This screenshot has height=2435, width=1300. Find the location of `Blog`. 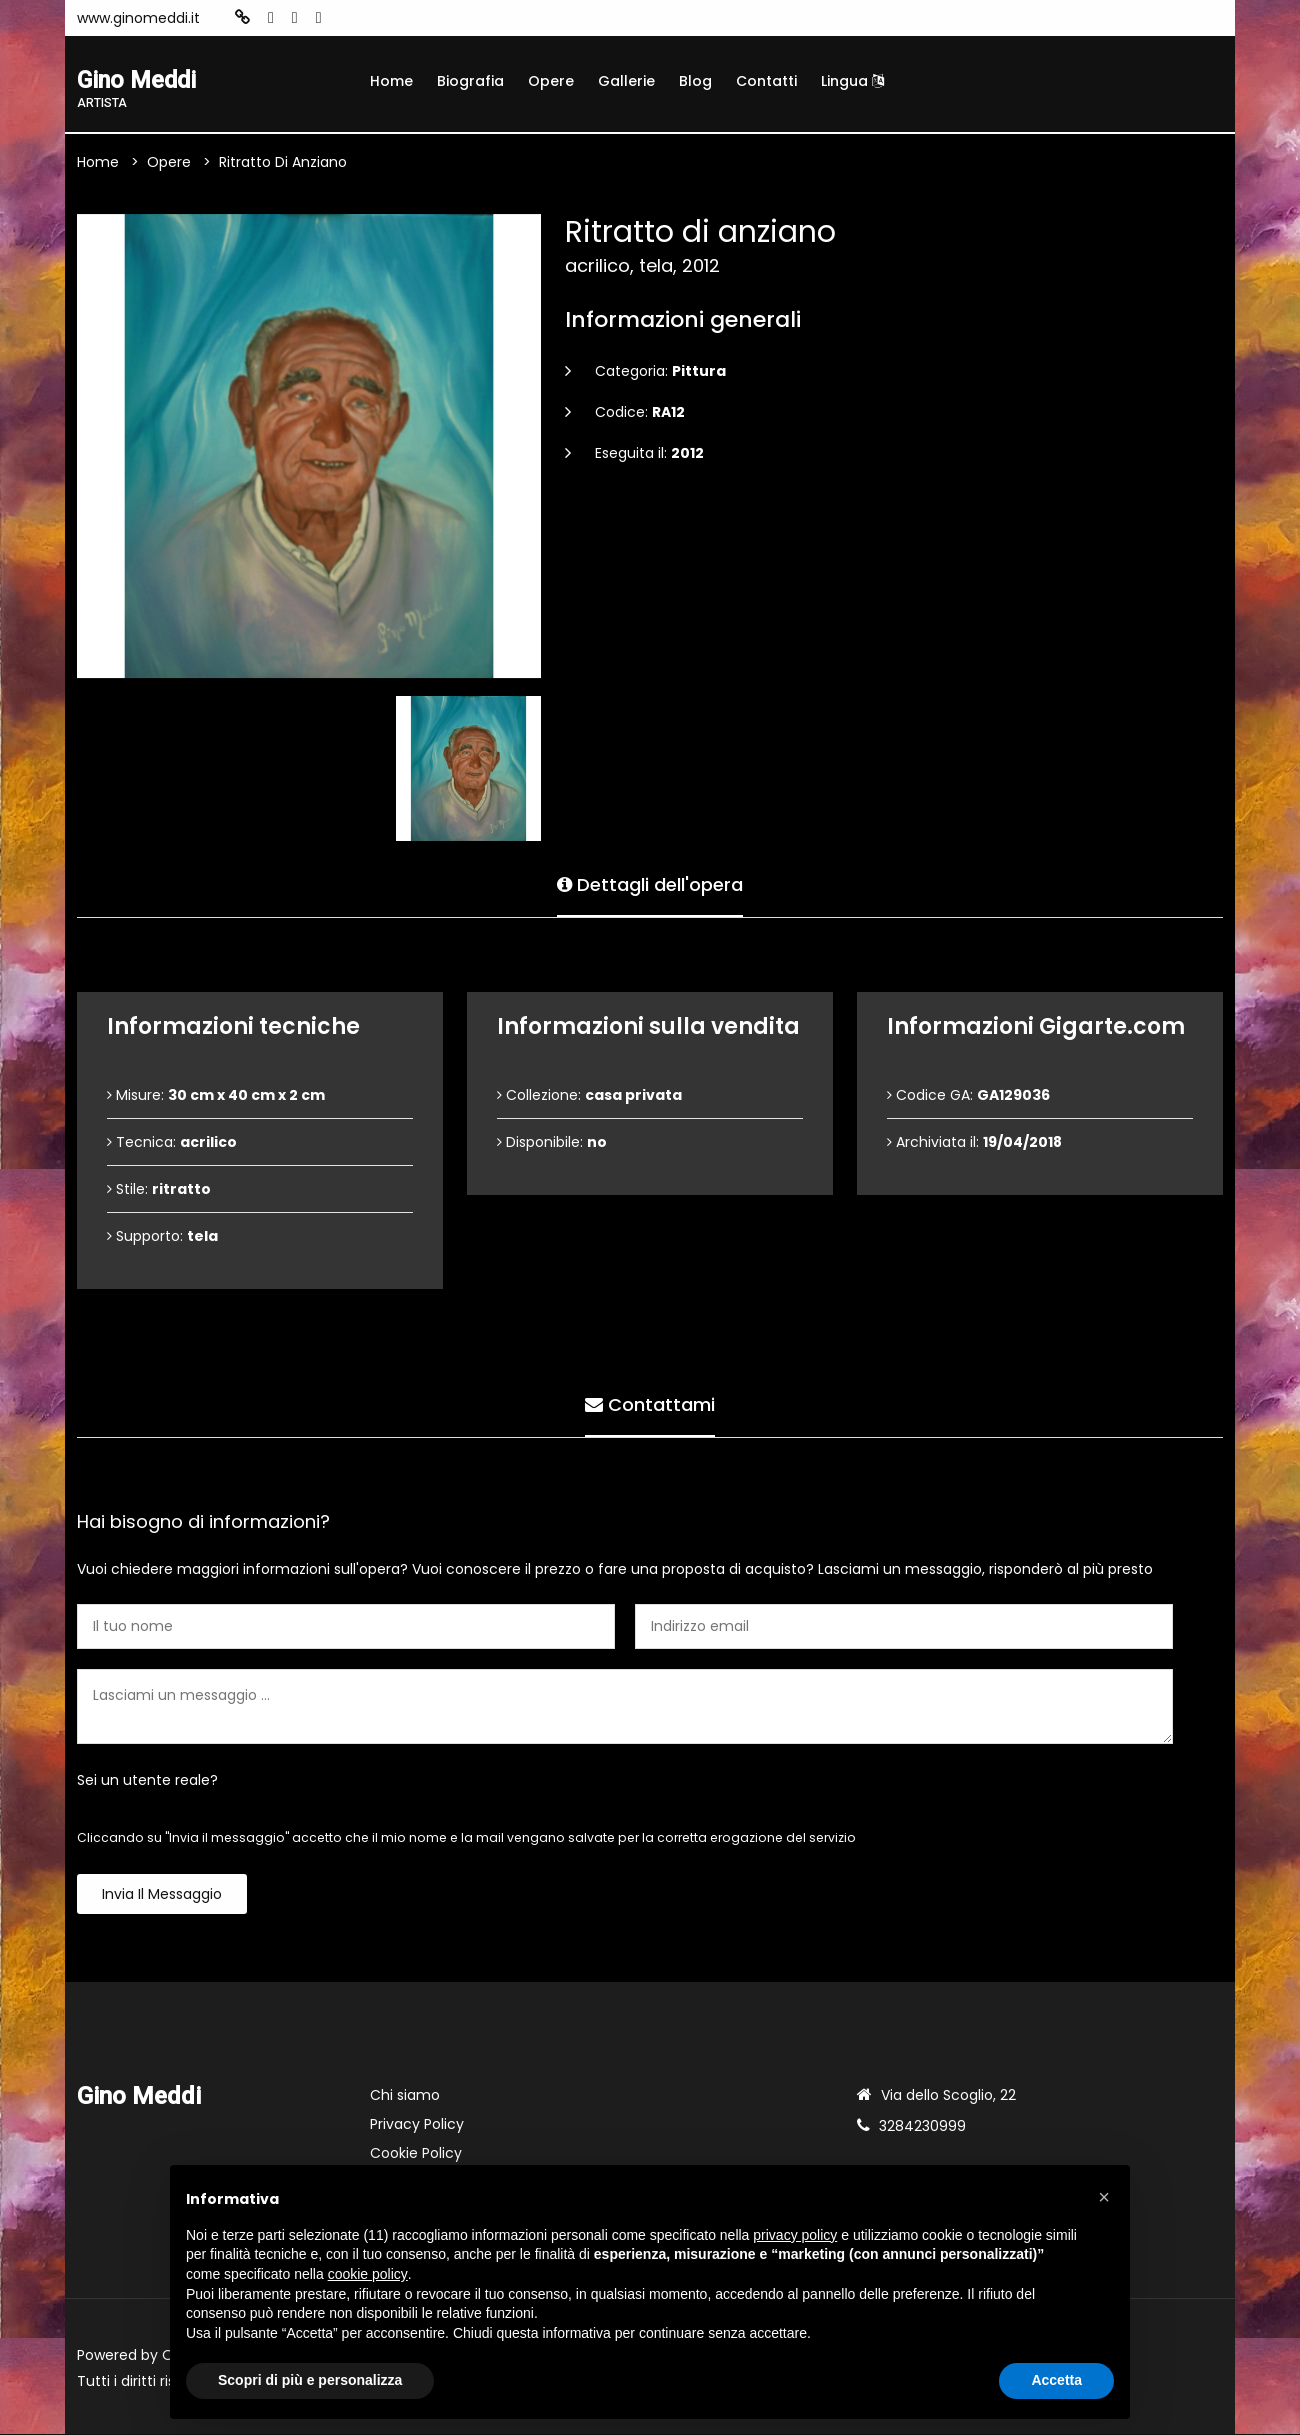

Blog is located at coordinates (695, 81).